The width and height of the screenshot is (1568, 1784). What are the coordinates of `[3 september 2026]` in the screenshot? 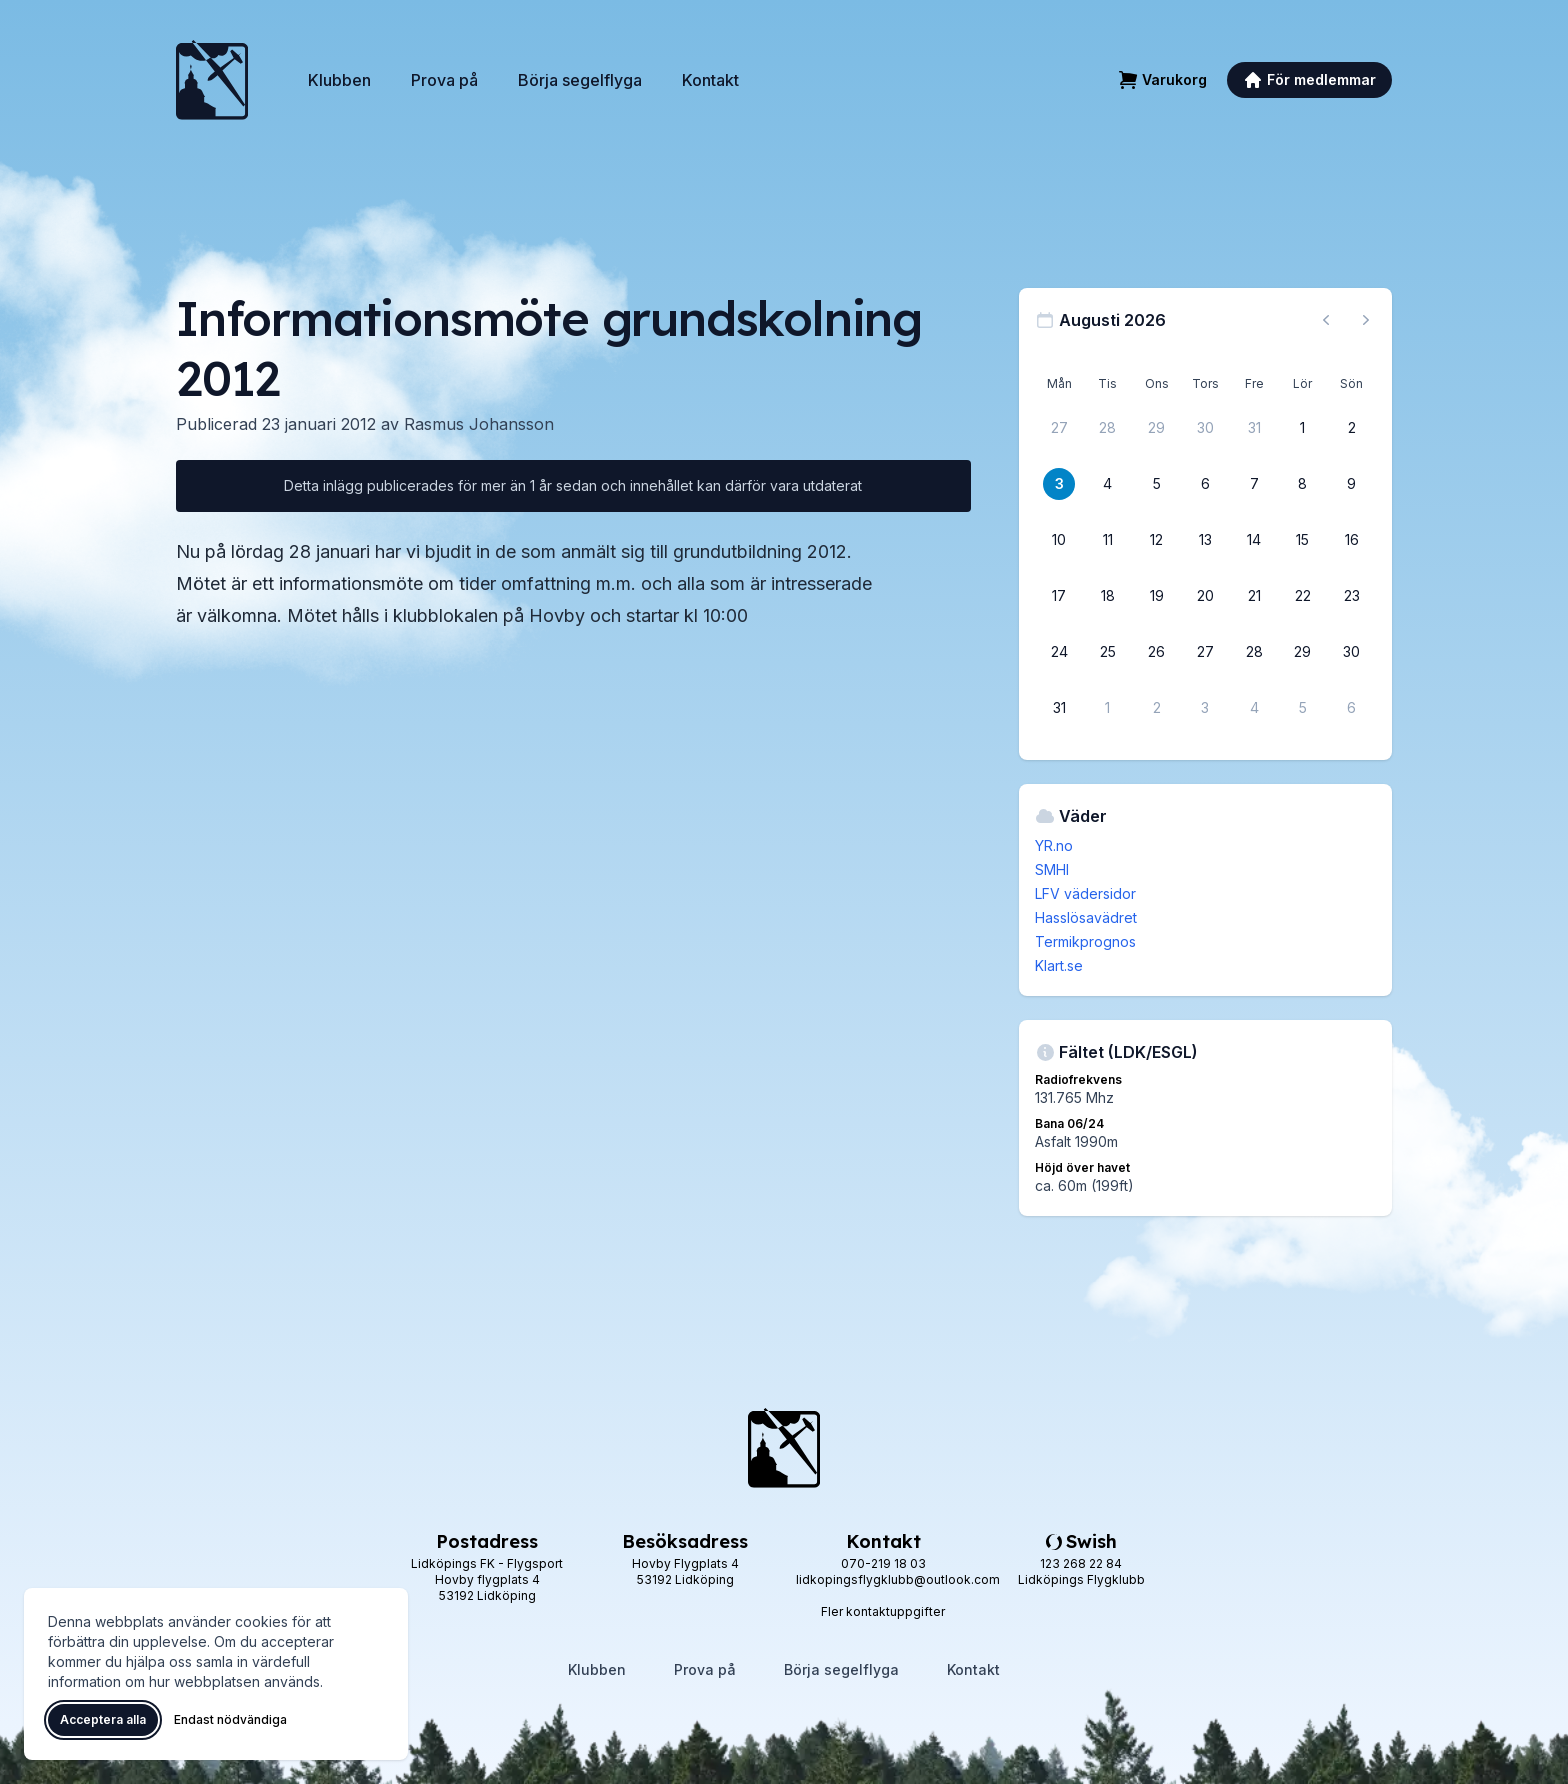 It's located at (1205, 708).